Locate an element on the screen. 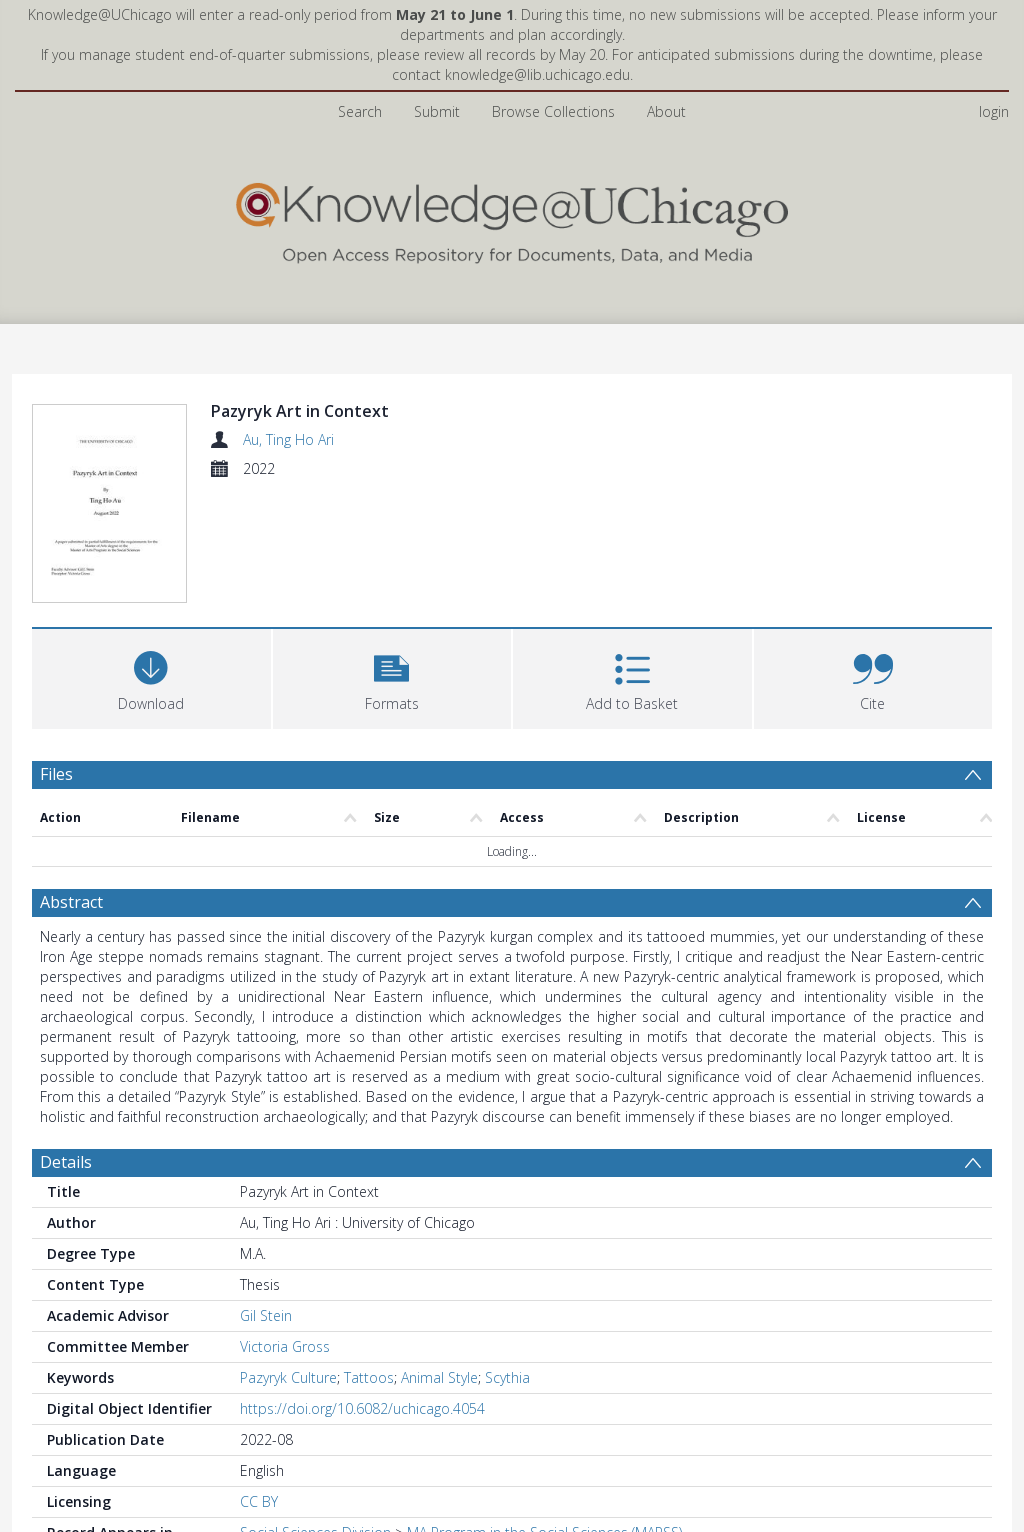 The height and width of the screenshot is (1532, 1024). Victoria Gross is located at coordinates (285, 1346).